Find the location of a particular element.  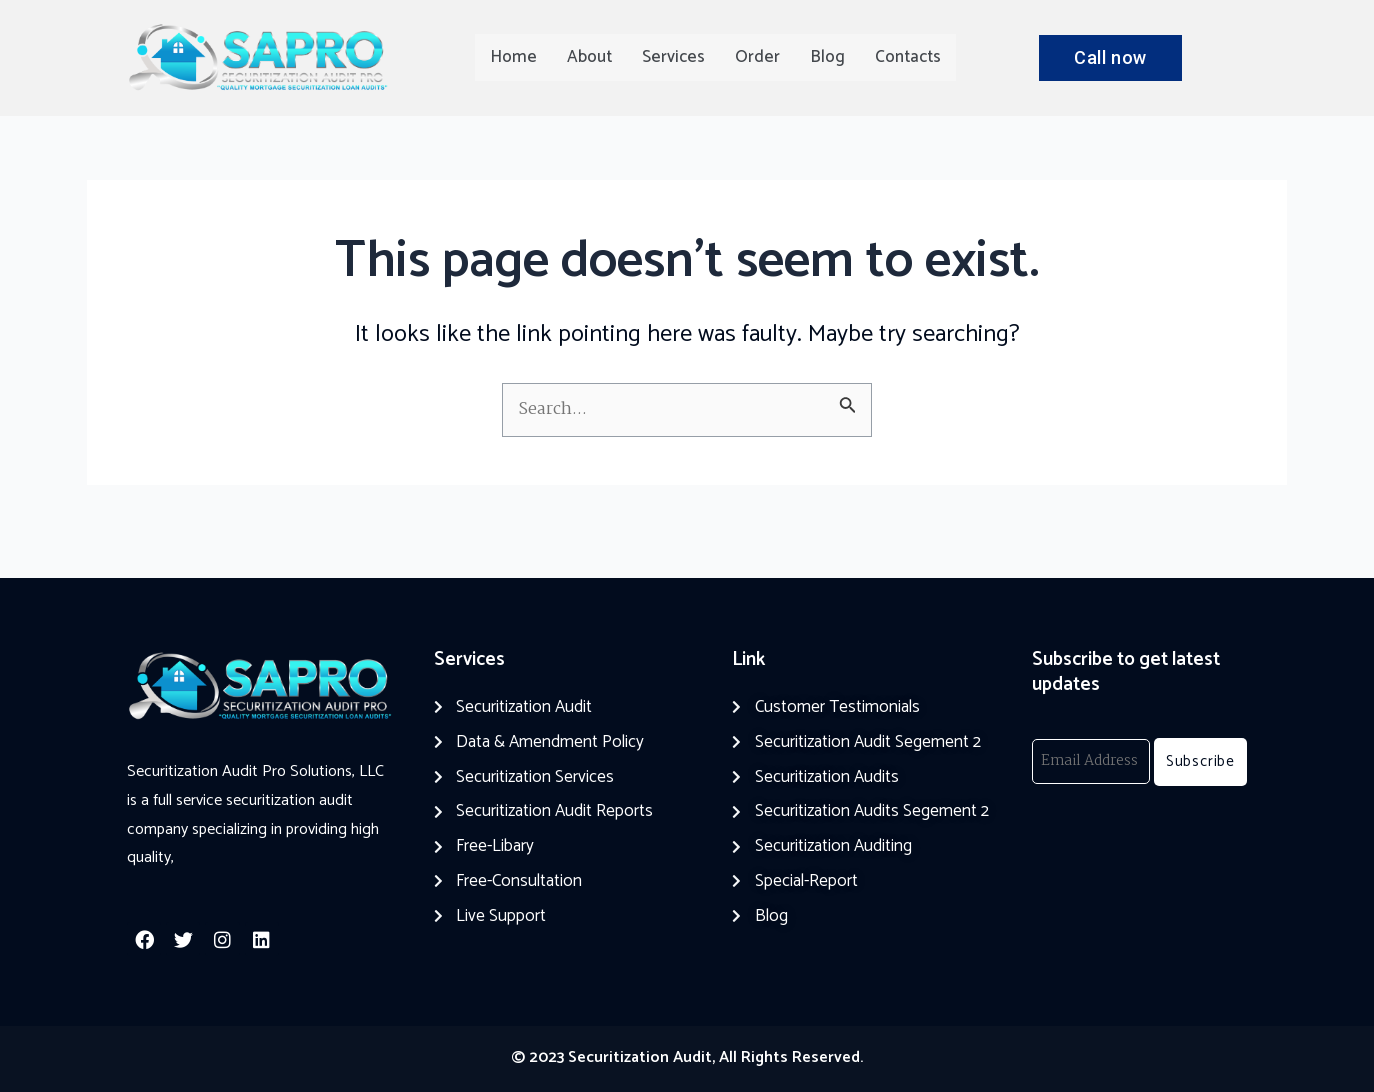

Blog is located at coordinates (827, 57).